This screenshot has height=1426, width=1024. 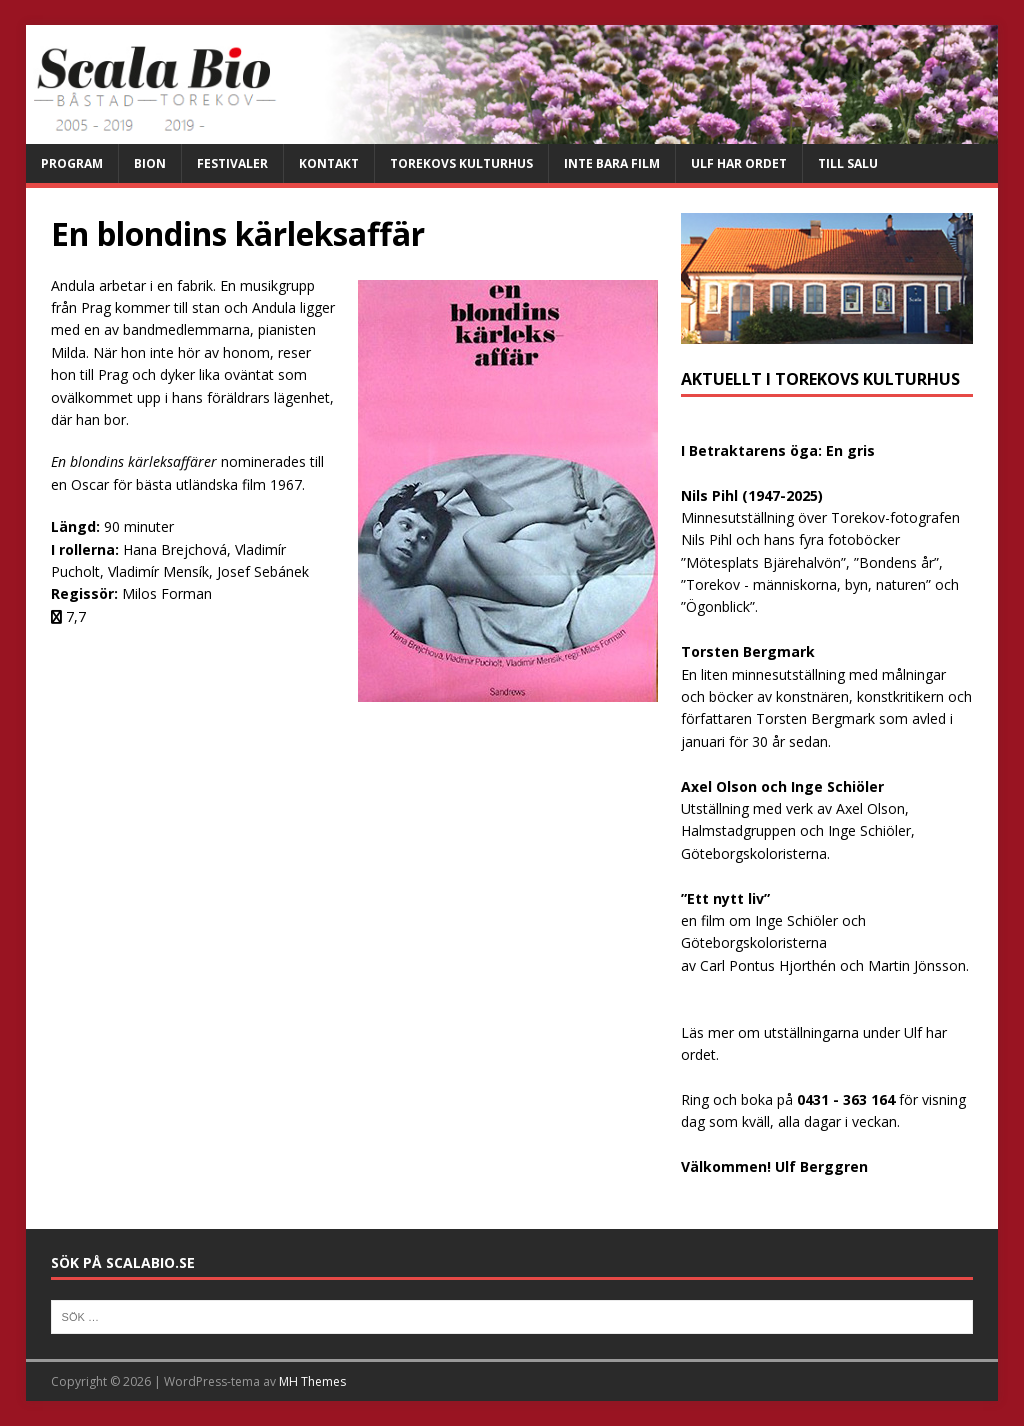 What do you see at coordinates (329, 163) in the screenshot?
I see `Kontakt` at bounding box center [329, 163].